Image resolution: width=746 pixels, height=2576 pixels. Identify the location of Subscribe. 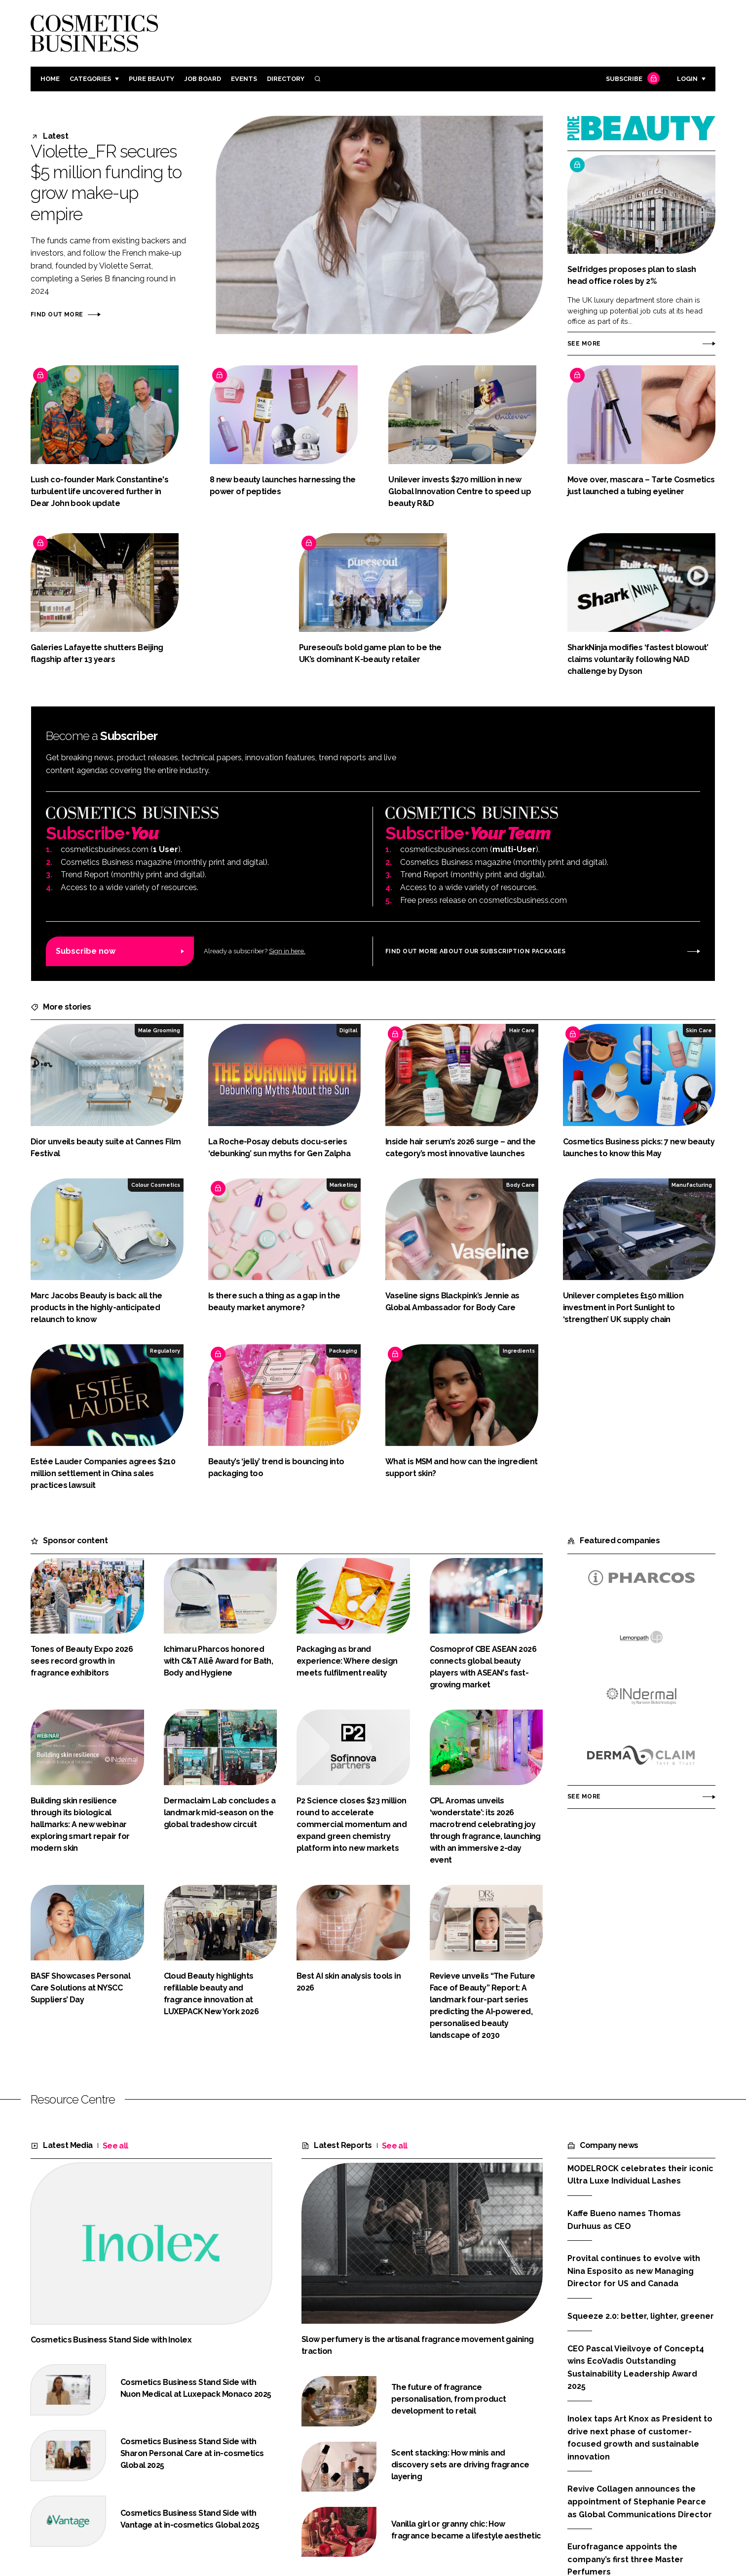
(631, 79).